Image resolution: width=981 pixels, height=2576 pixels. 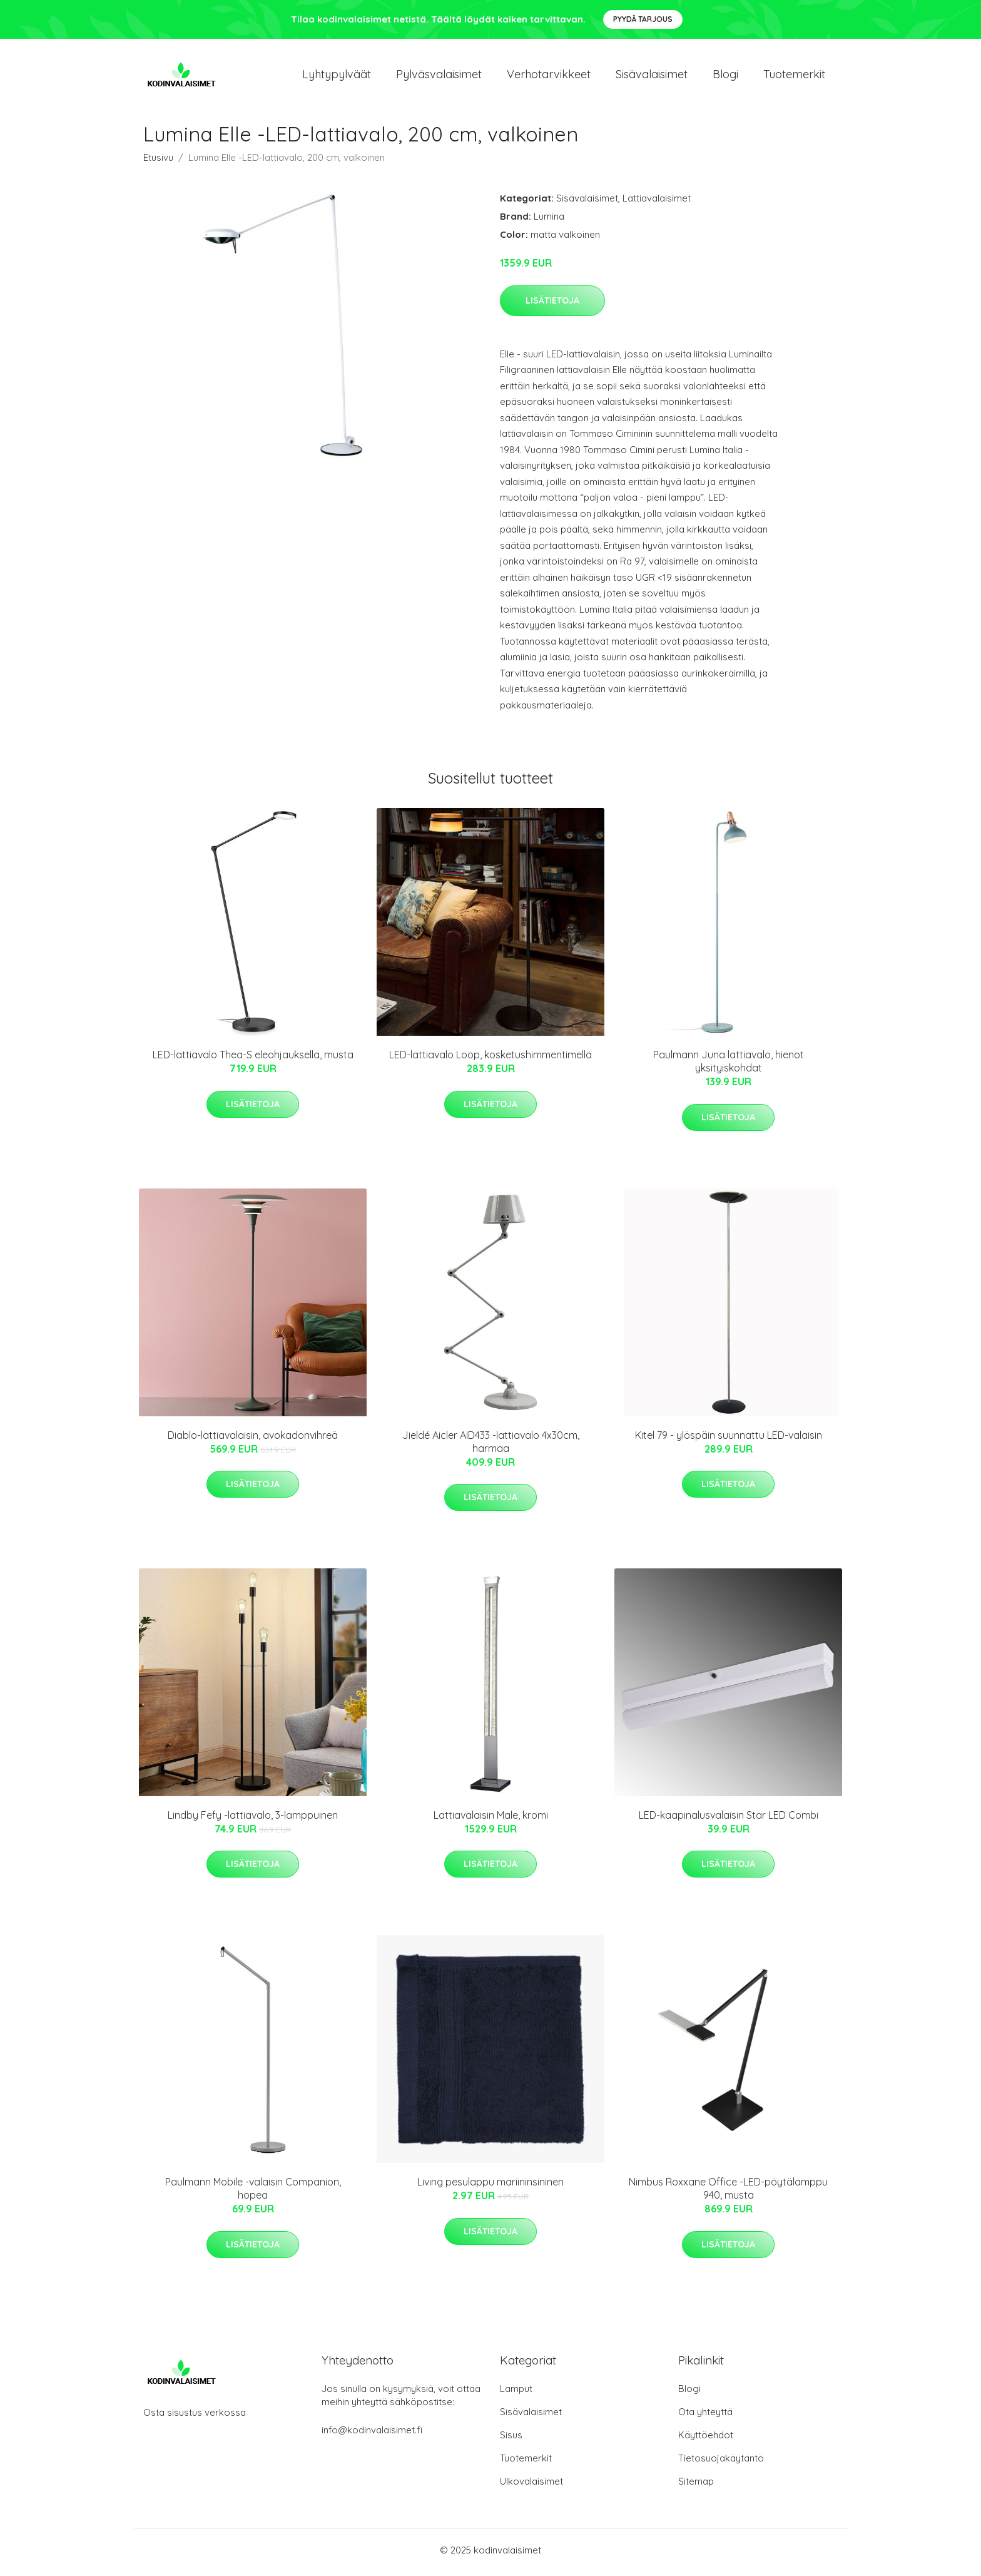 I want to click on Lattiavalaisimet, so click(x=657, y=202).